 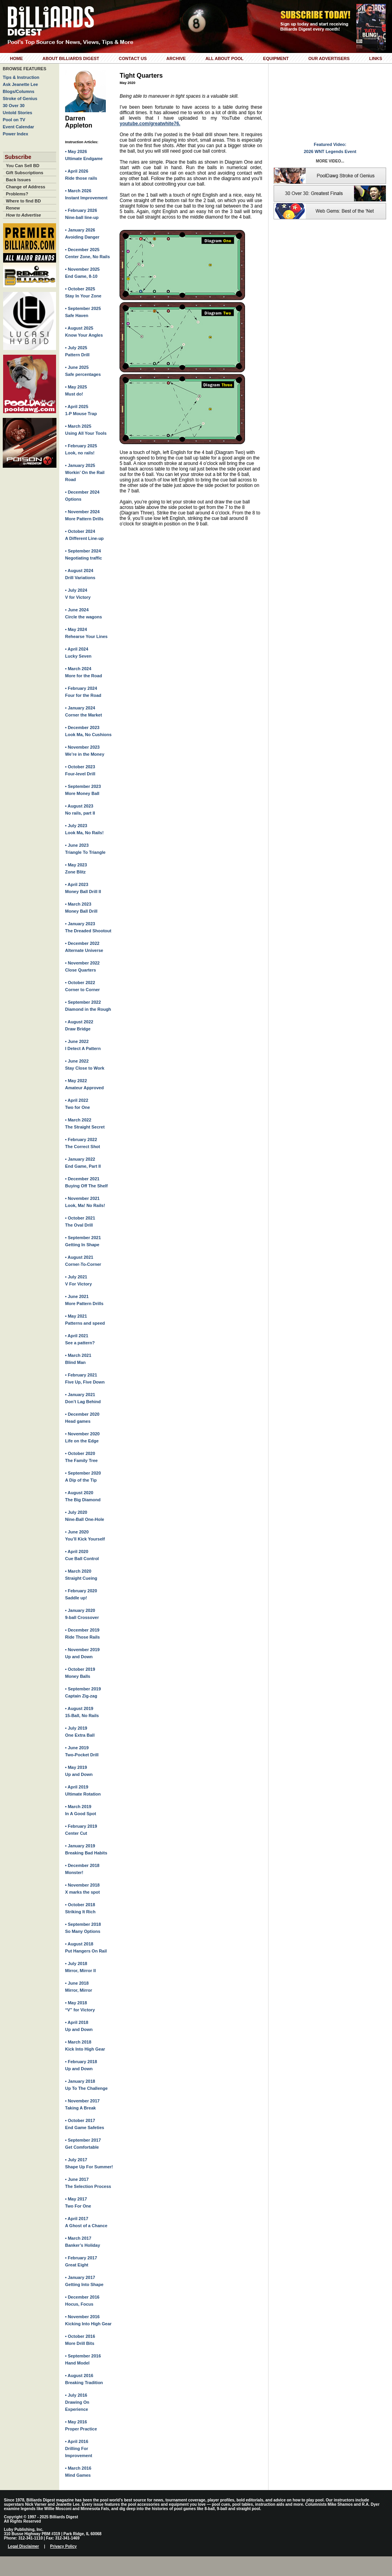 What do you see at coordinates (22, 165) in the screenshot?
I see `You Can Sell BD` at bounding box center [22, 165].